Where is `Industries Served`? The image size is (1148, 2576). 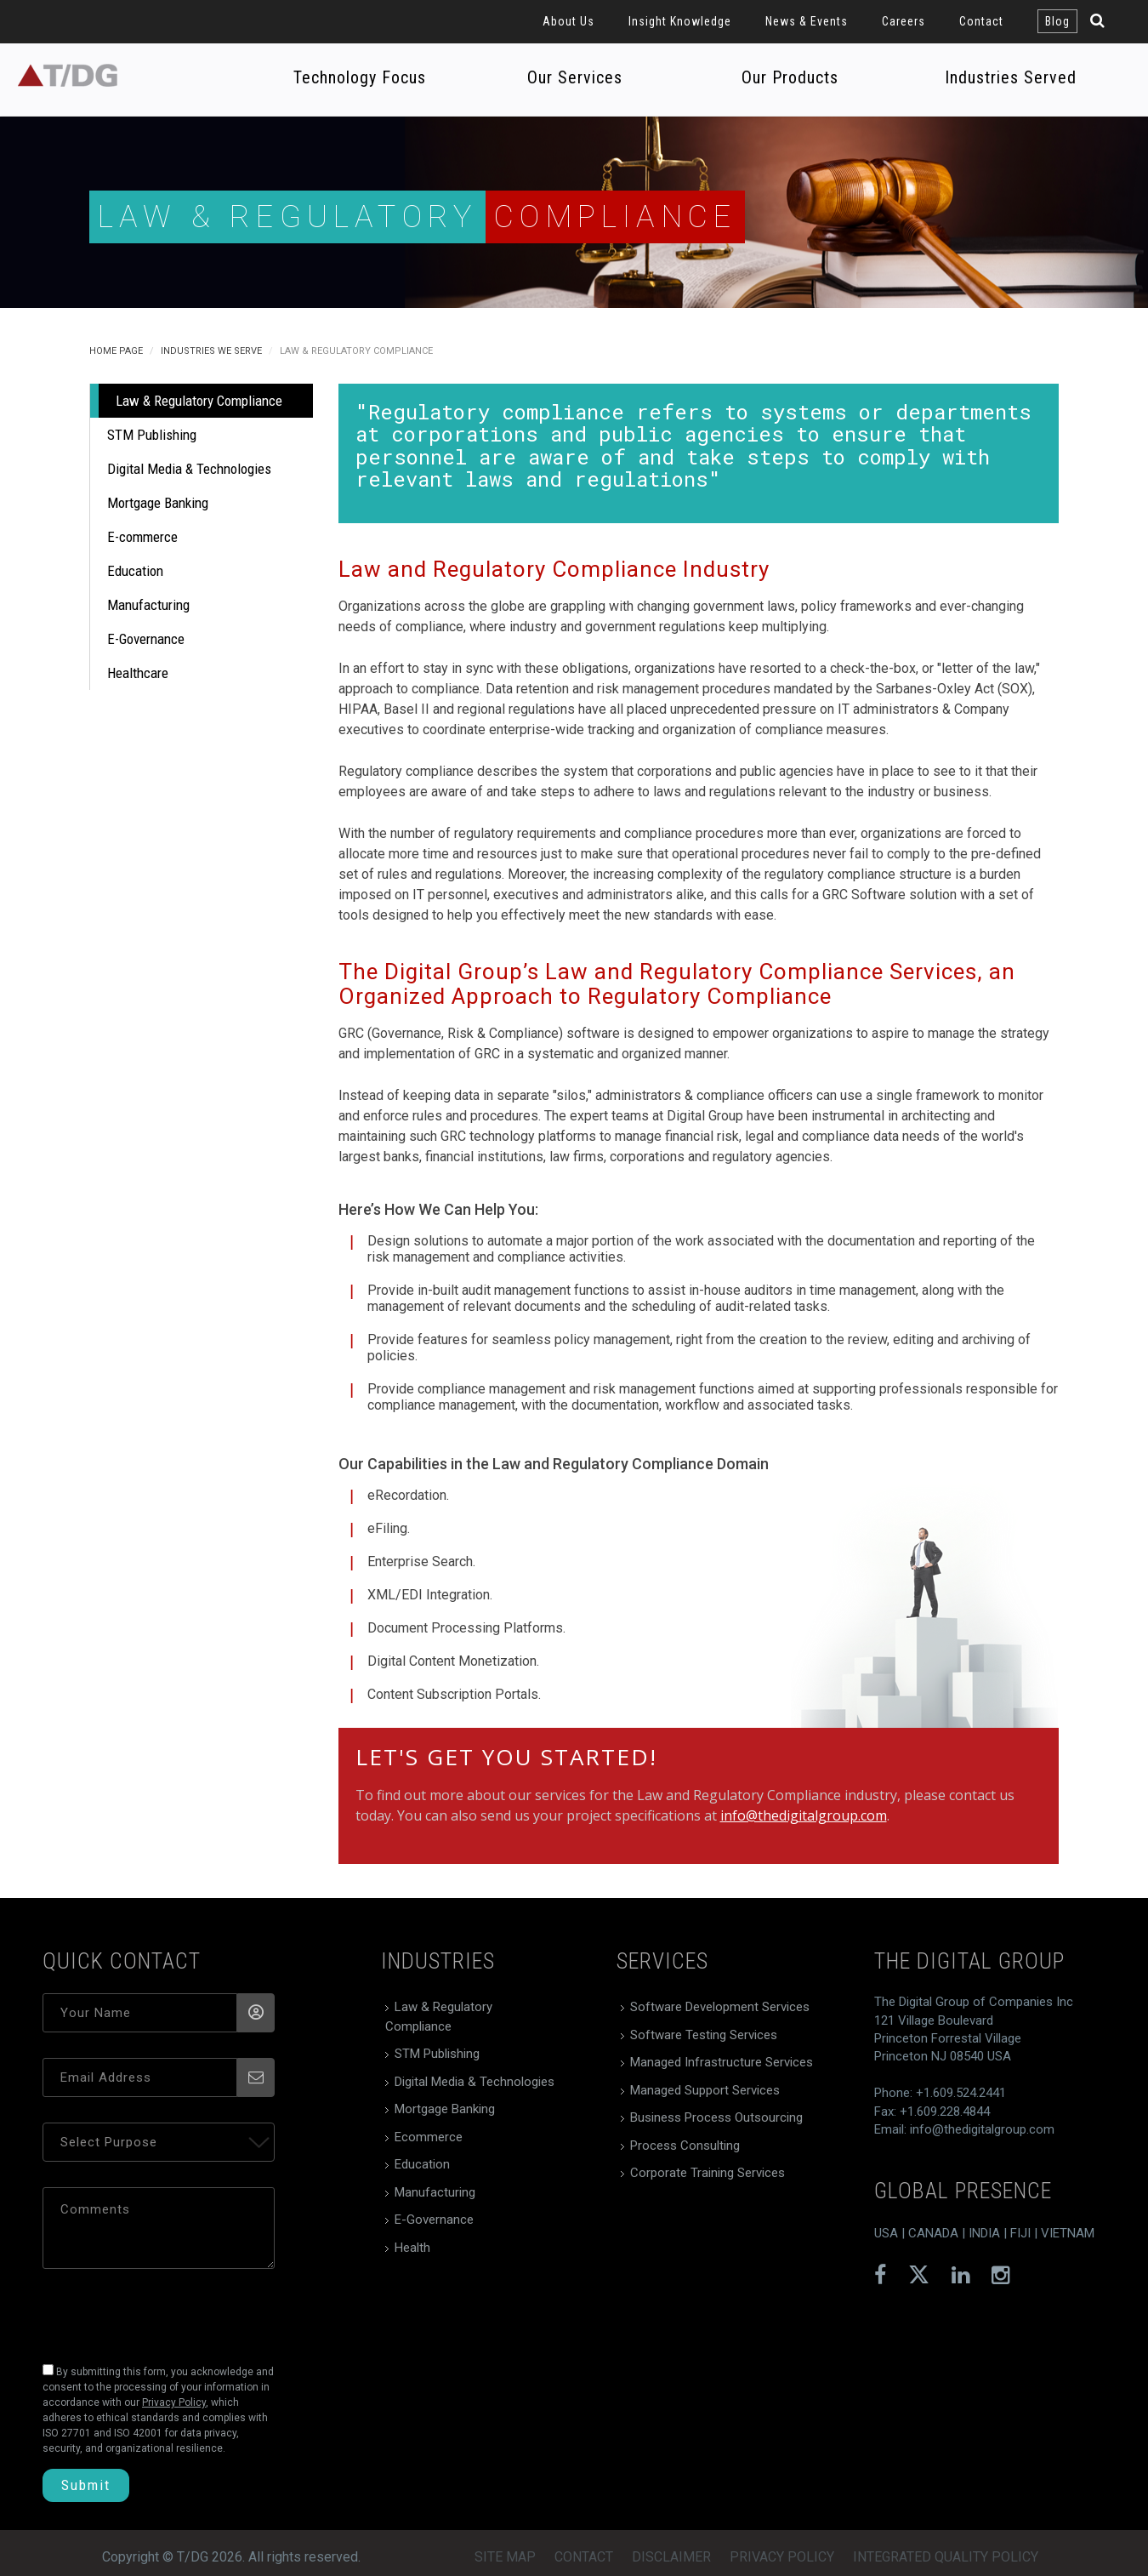 Industries Served is located at coordinates (1011, 77).